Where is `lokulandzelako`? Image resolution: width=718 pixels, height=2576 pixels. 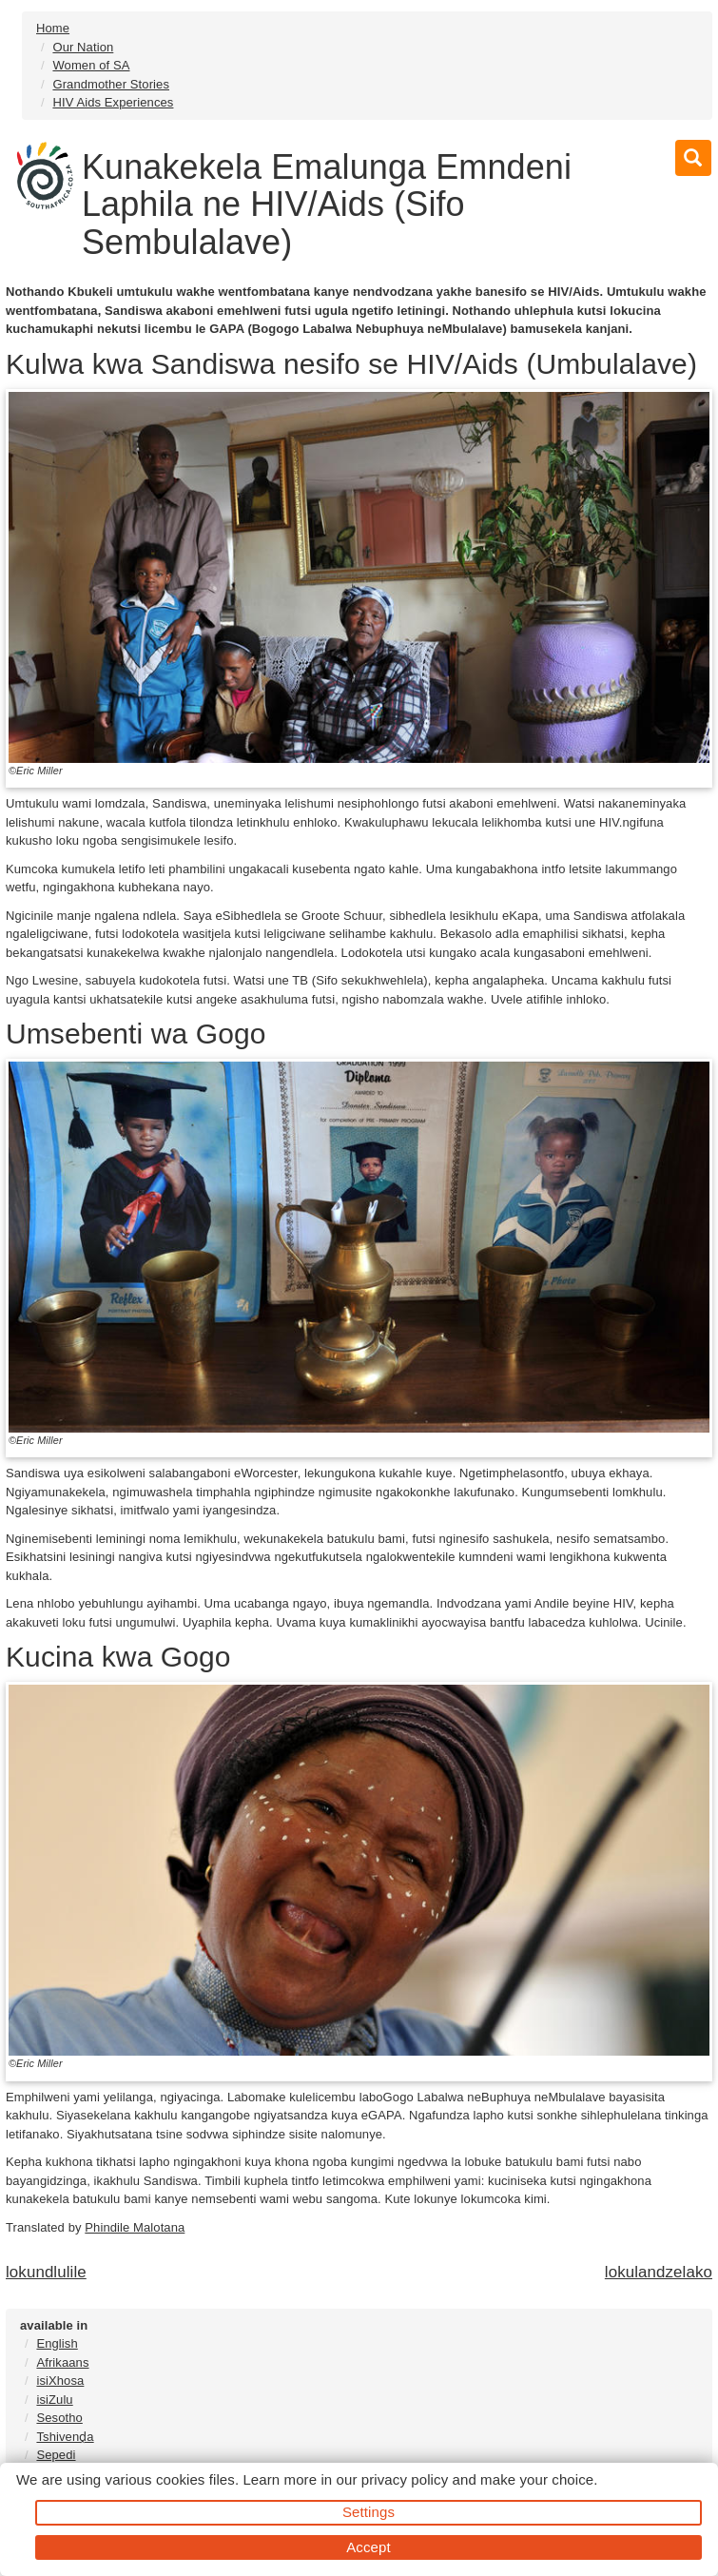
lokulandzelako is located at coordinates (658, 2272).